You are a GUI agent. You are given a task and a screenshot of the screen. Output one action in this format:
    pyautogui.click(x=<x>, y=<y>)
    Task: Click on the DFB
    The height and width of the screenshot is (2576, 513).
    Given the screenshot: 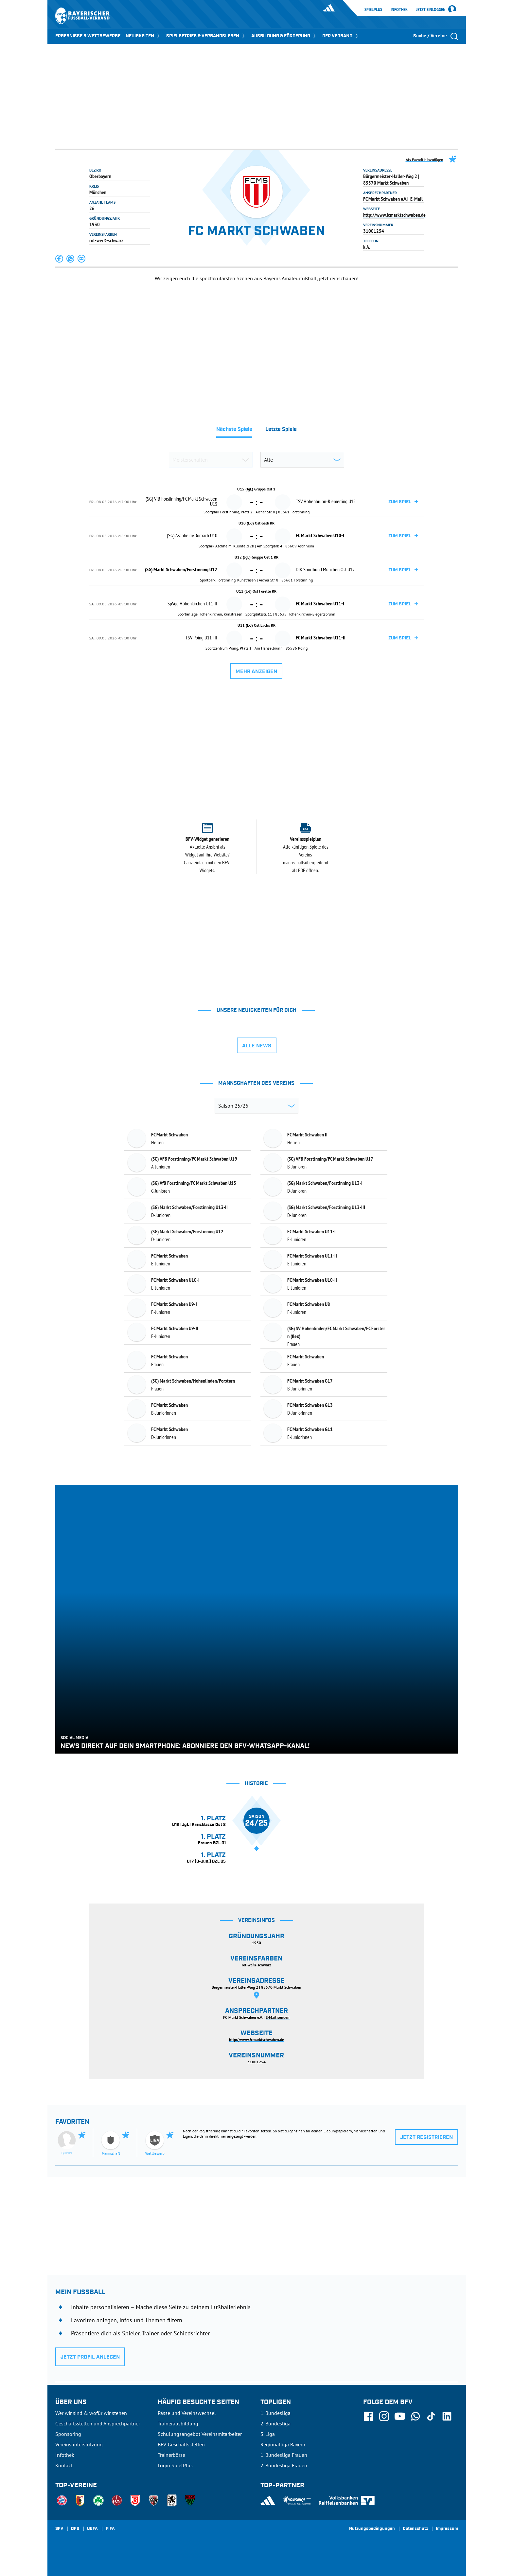 What is the action you would take?
    pyautogui.click(x=75, y=2528)
    